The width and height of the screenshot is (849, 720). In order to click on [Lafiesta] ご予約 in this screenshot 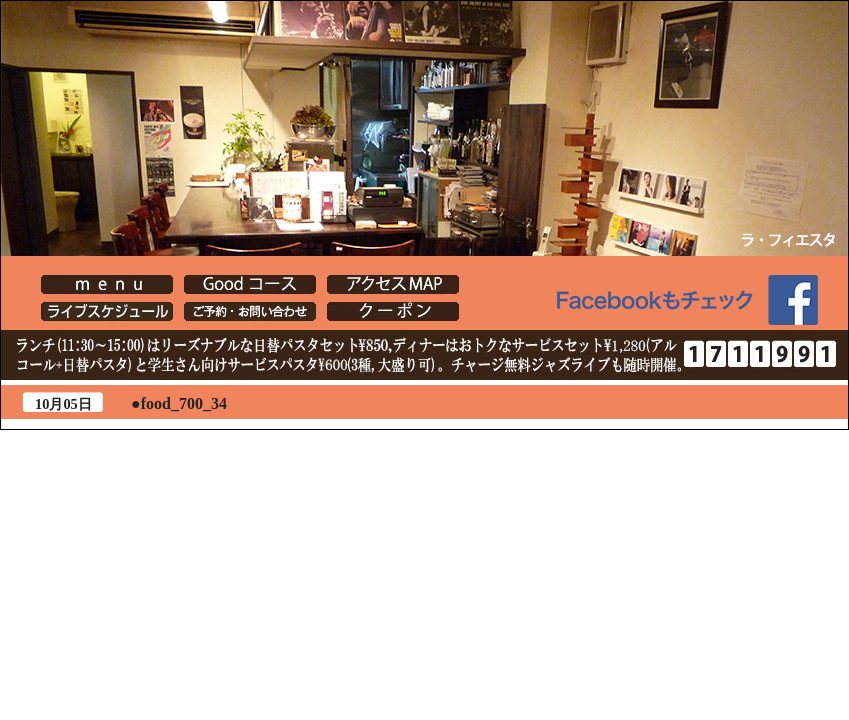, I will do `click(250, 311)`.